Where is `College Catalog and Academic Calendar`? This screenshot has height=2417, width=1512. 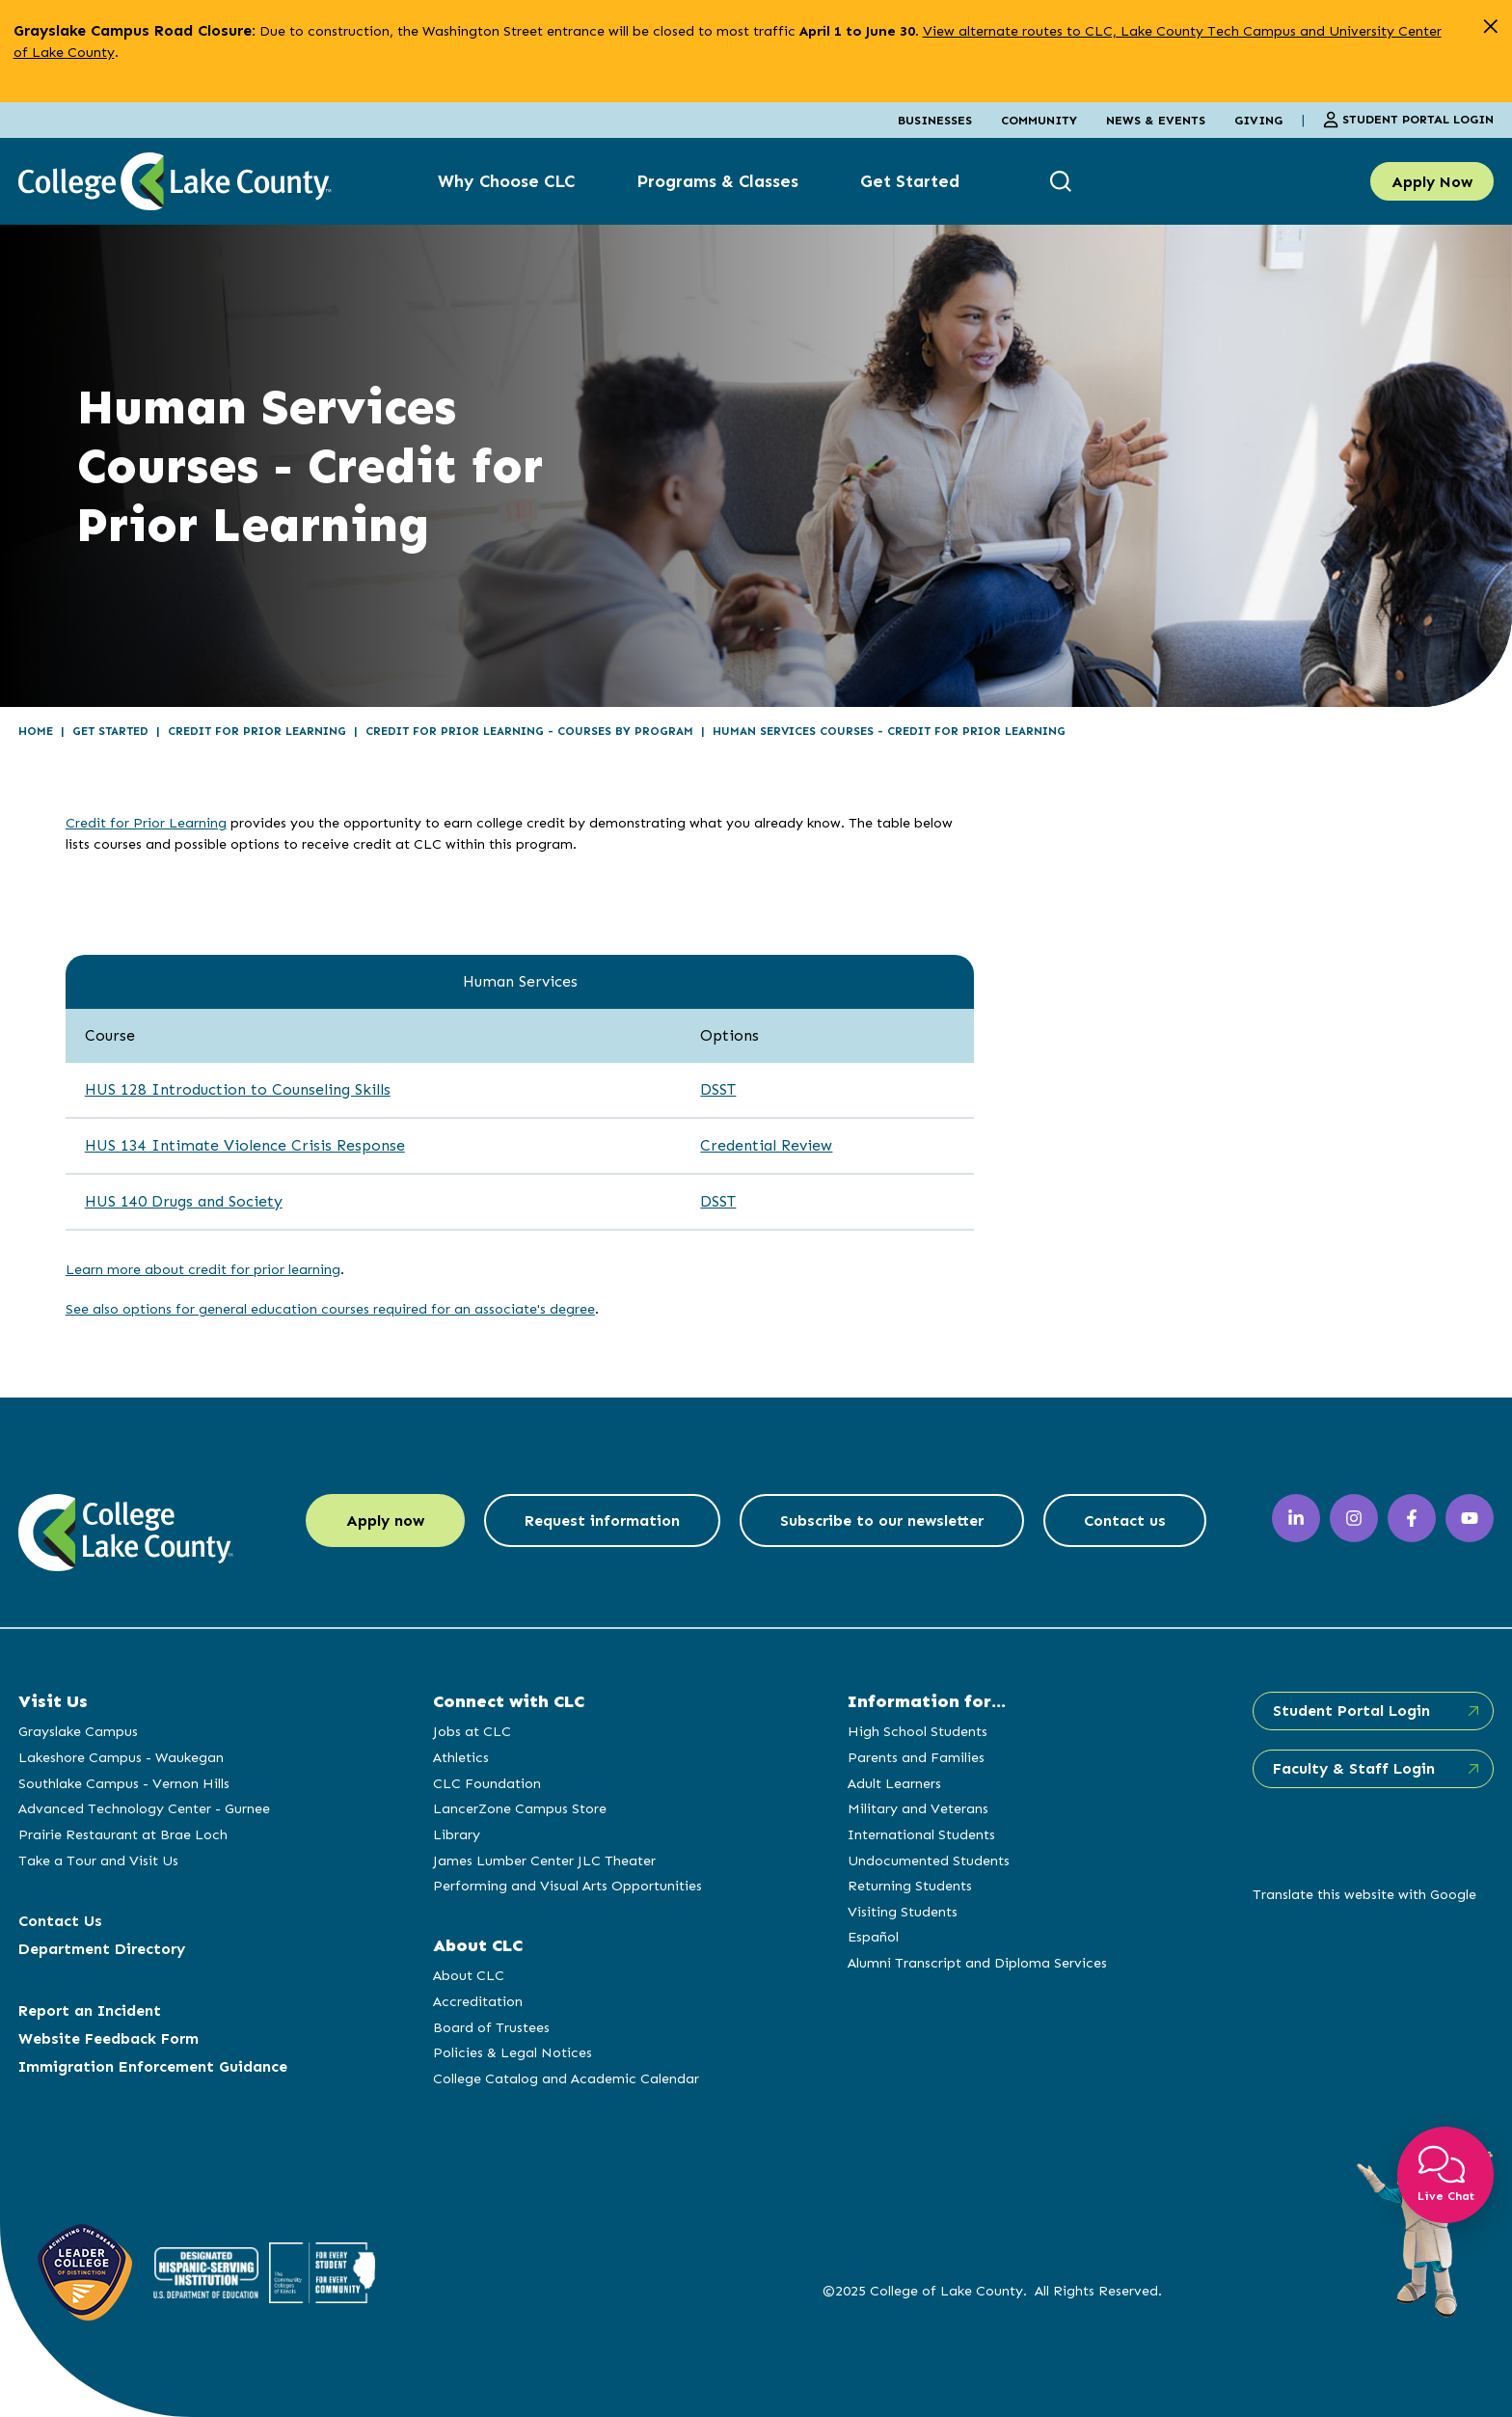 College Catalog and Academic Calendar is located at coordinates (566, 2078).